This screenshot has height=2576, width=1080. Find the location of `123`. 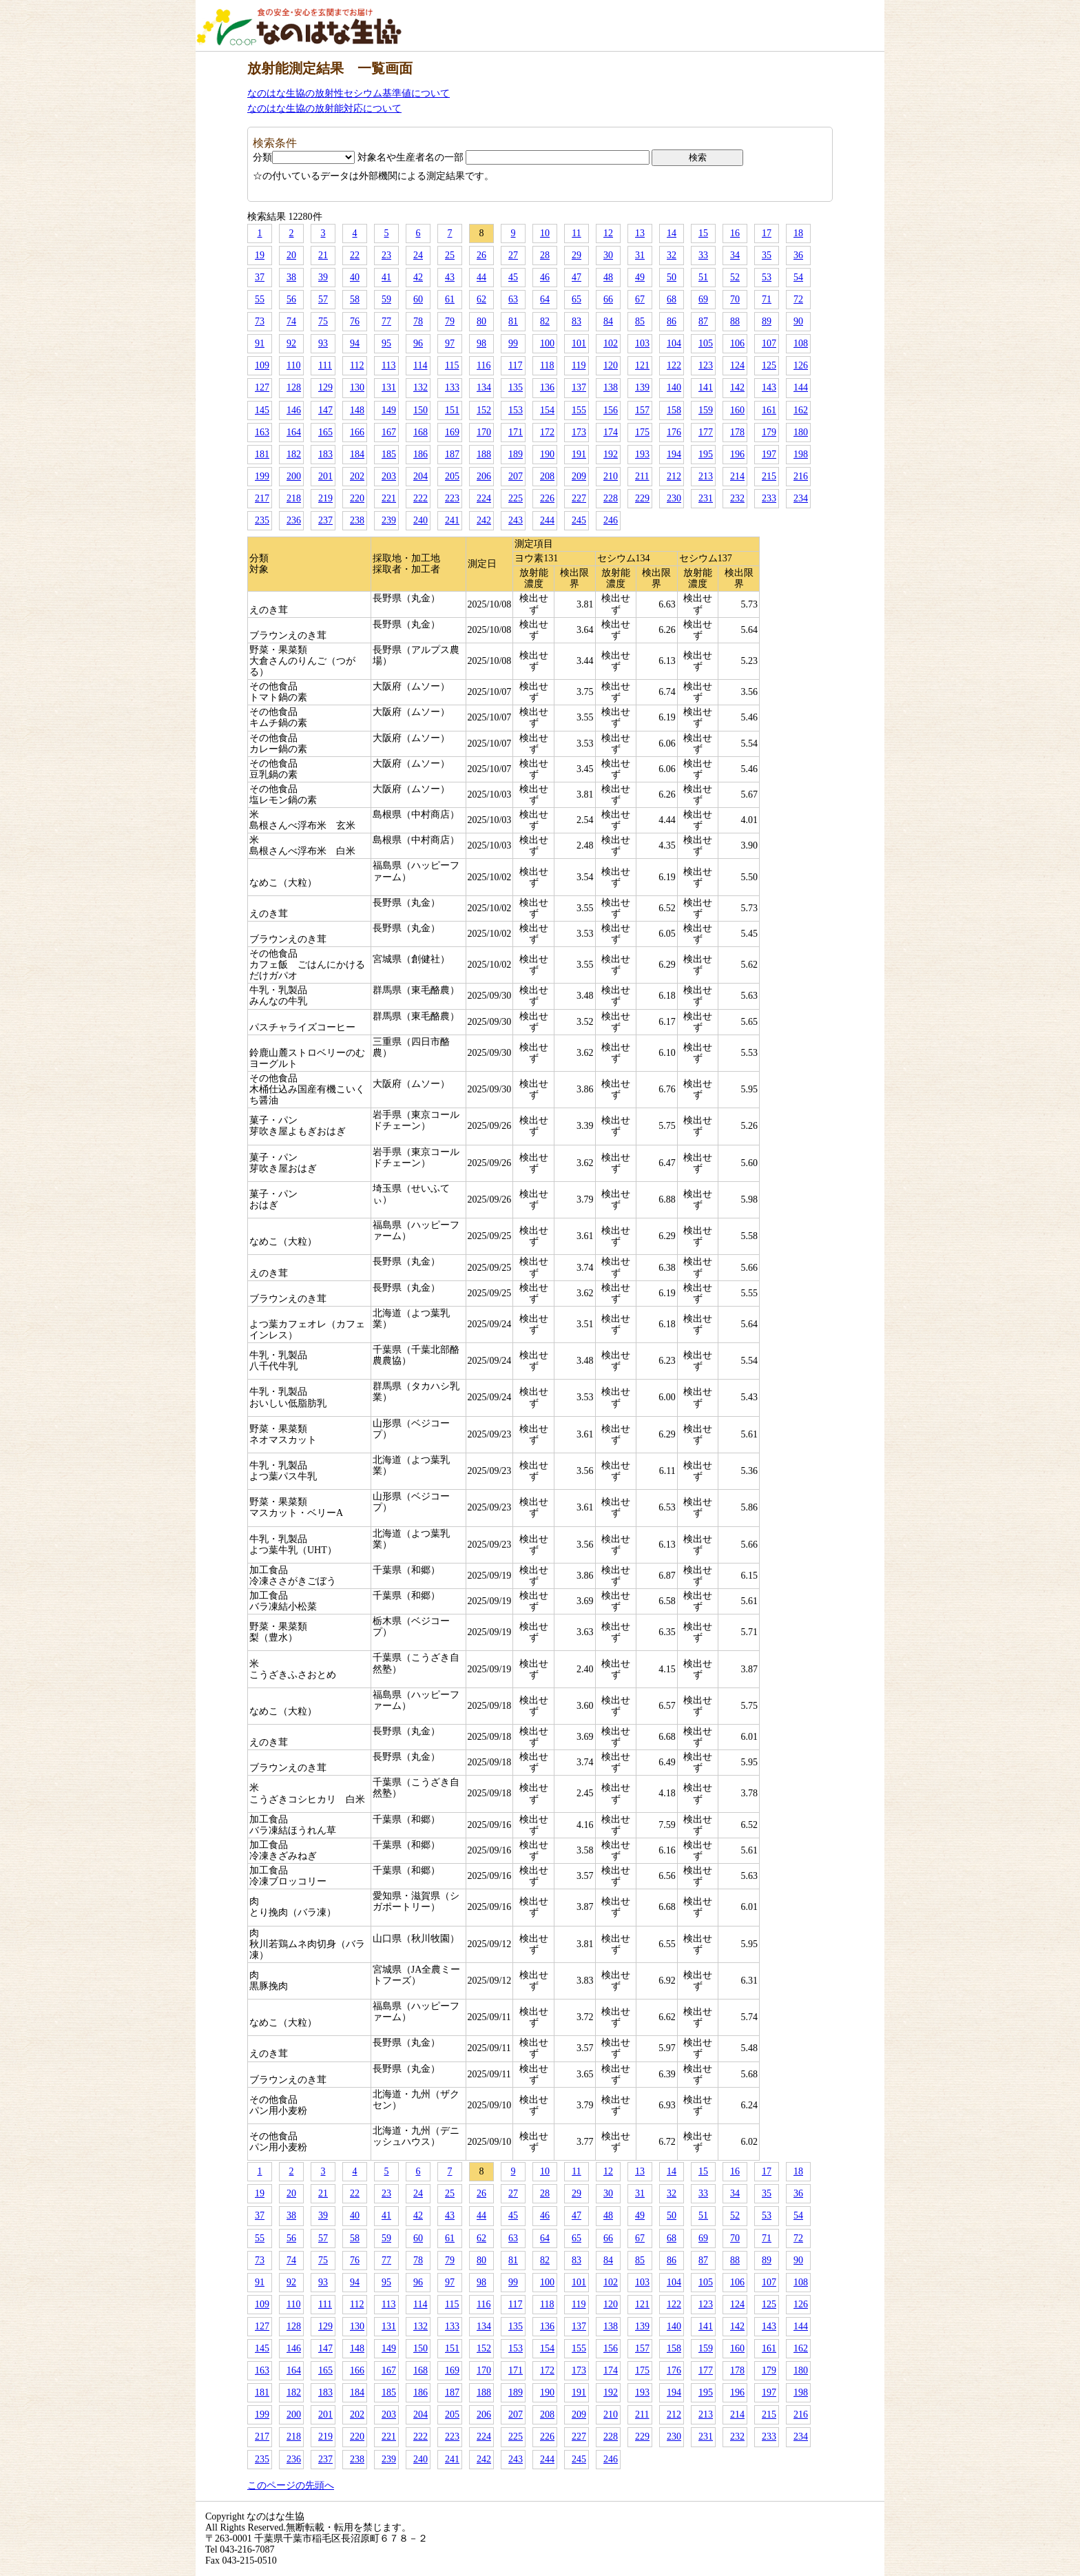

123 is located at coordinates (705, 365).